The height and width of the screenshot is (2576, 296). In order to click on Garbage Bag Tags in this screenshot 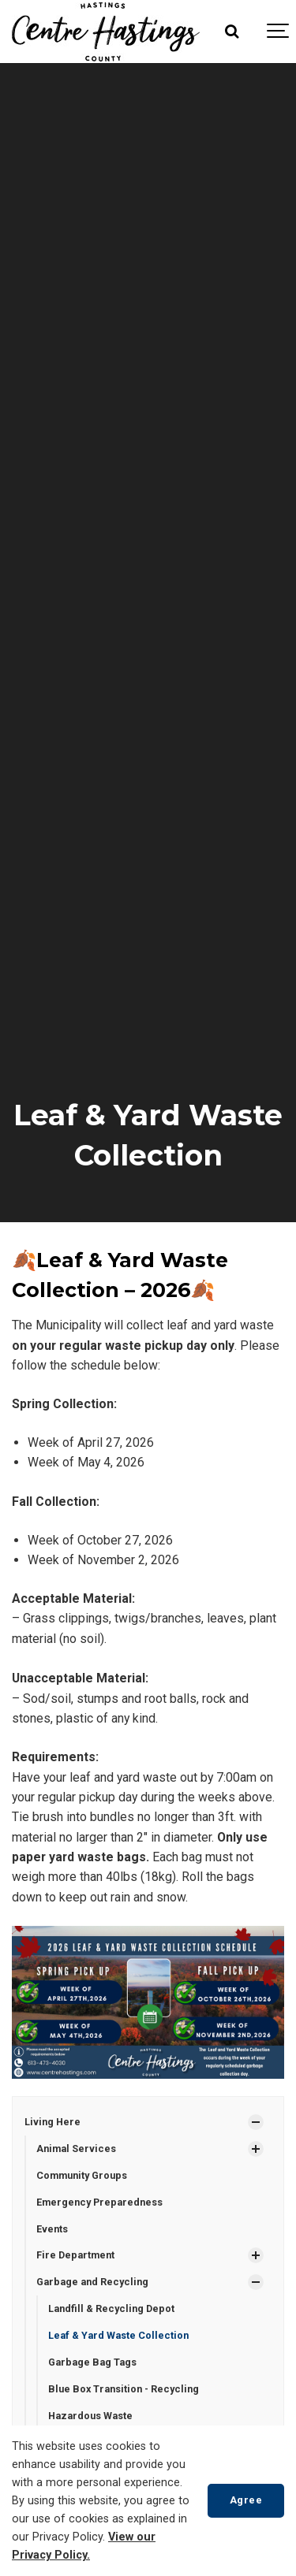, I will do `click(92, 2362)`.